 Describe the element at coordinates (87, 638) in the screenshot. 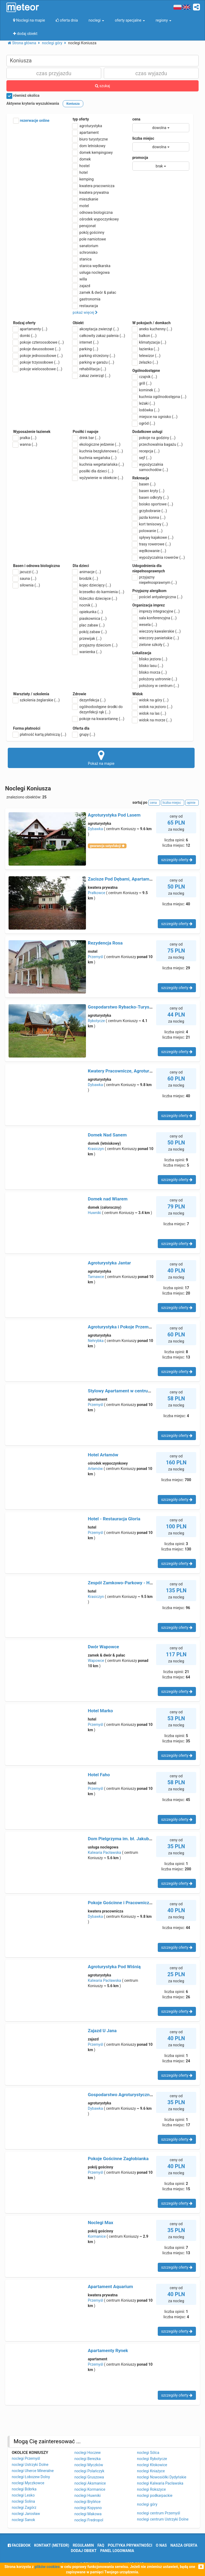

I see `przewijak` at that location.